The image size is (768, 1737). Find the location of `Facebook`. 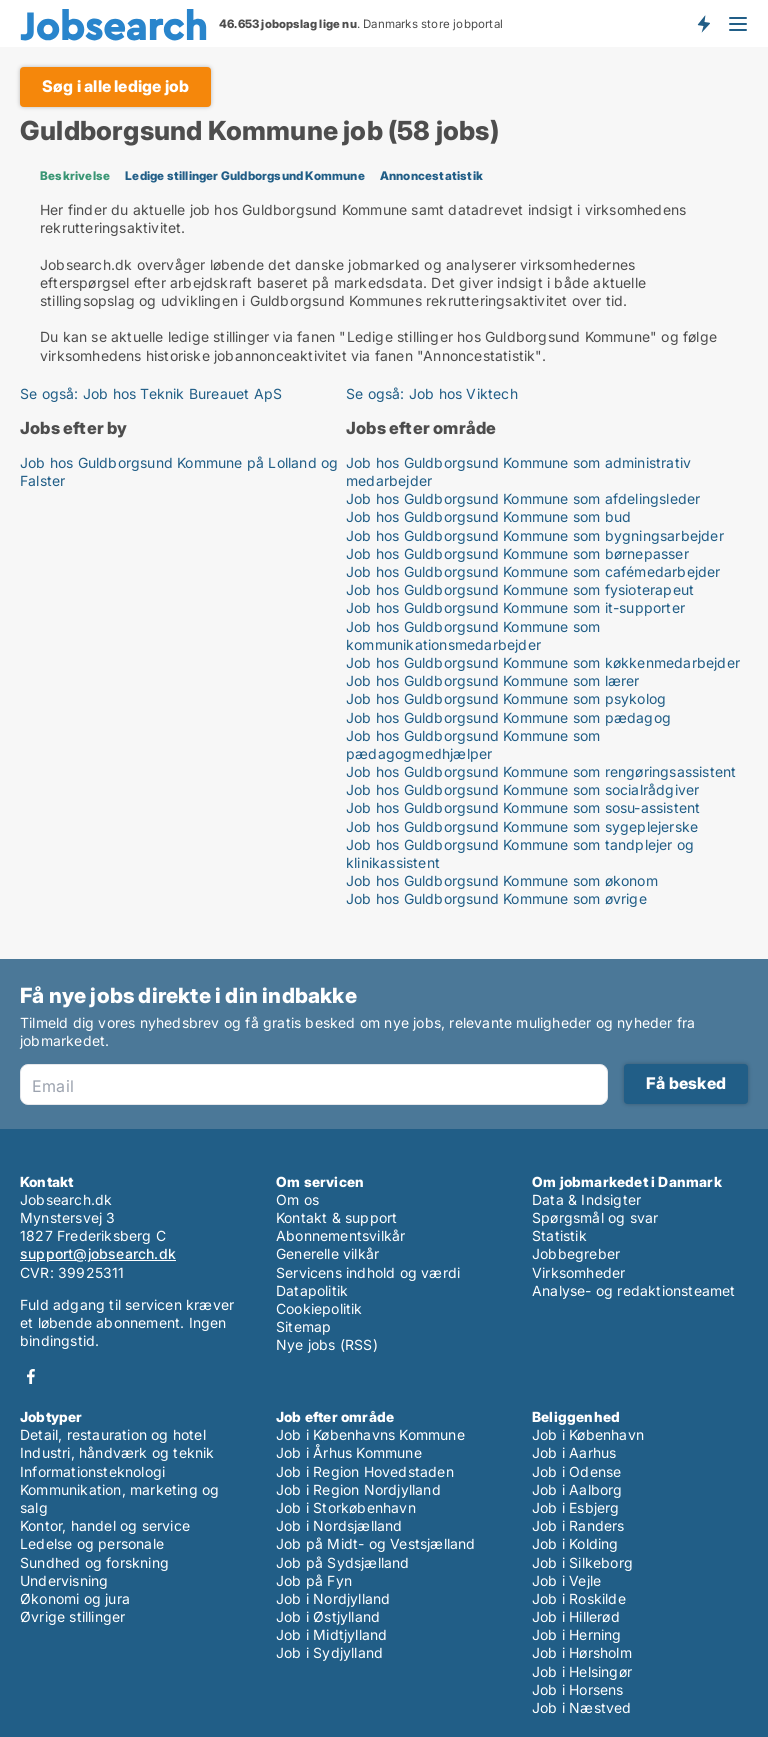

Facebook is located at coordinates (31, 1376).